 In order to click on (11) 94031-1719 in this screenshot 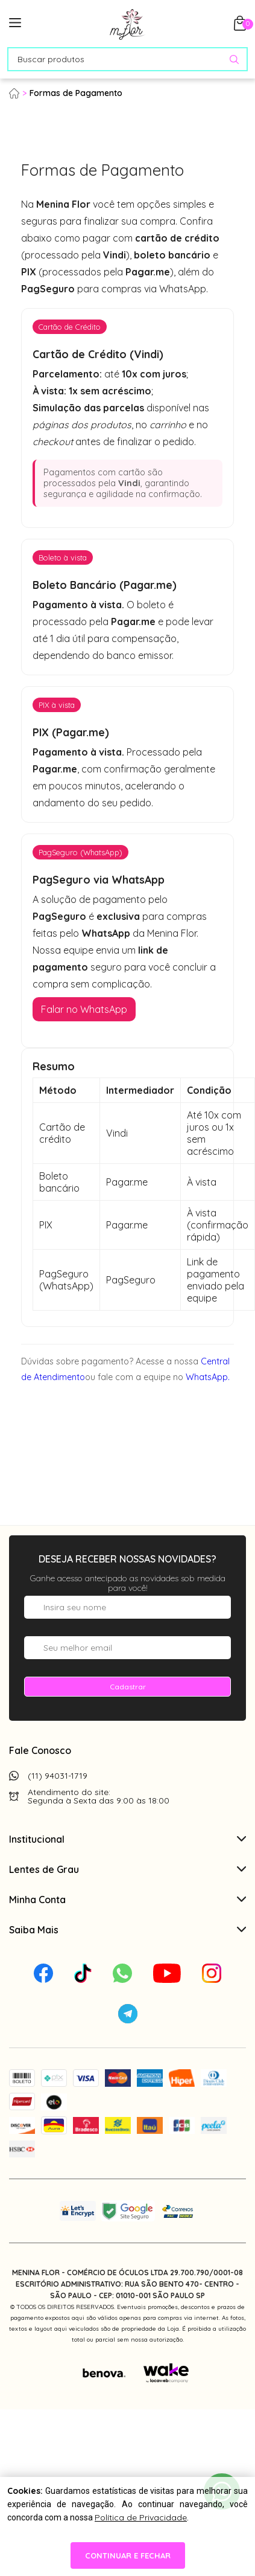, I will do `click(57, 1775)`.